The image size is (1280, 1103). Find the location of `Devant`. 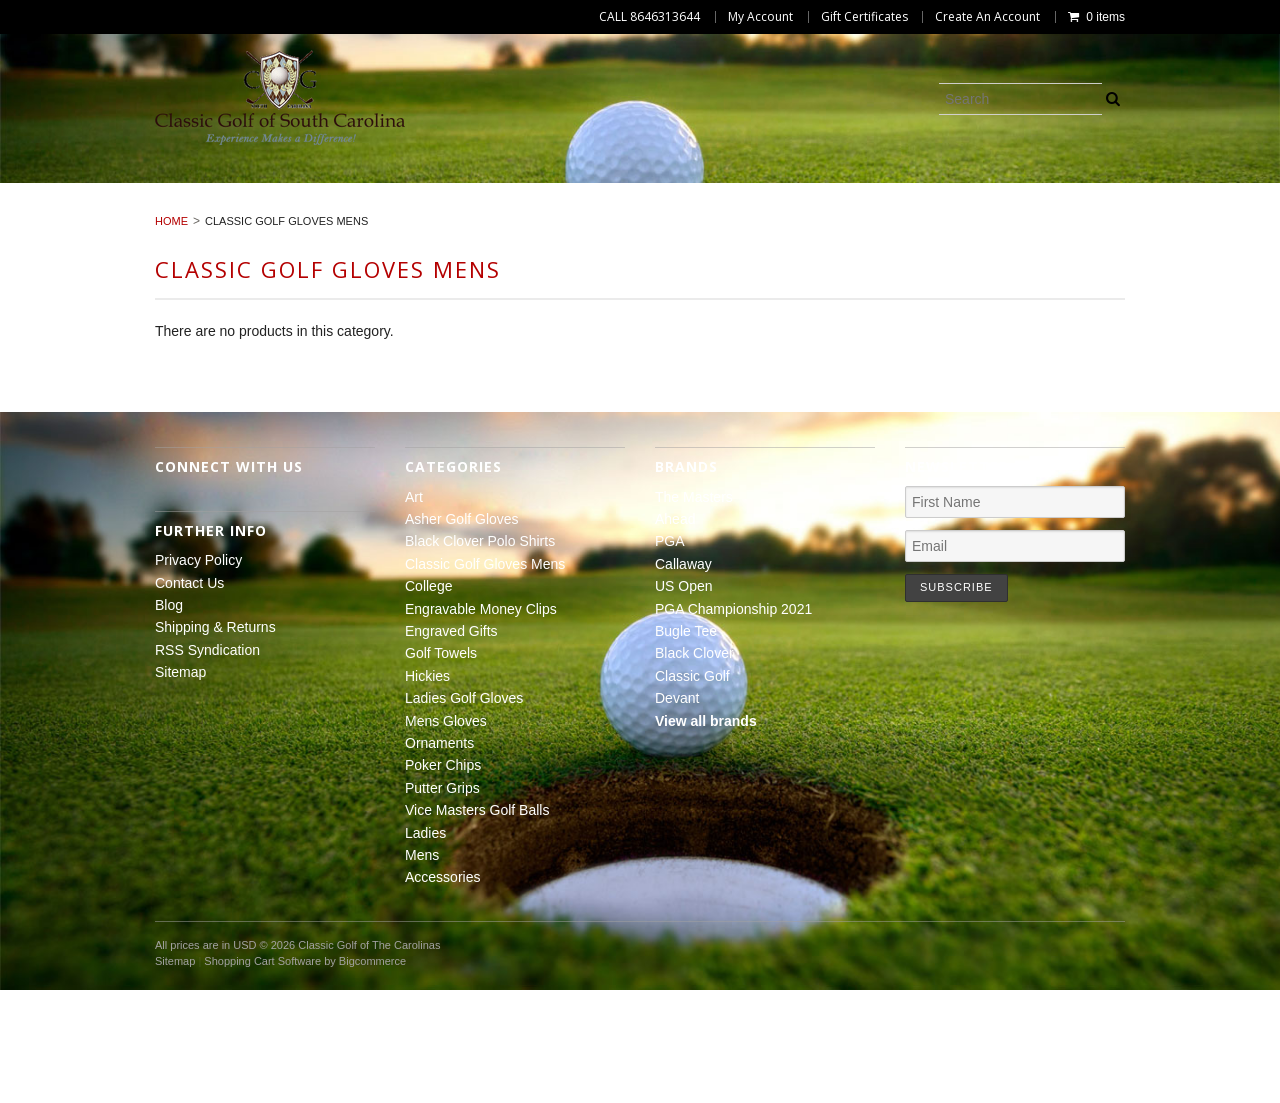

Devant is located at coordinates (677, 811).